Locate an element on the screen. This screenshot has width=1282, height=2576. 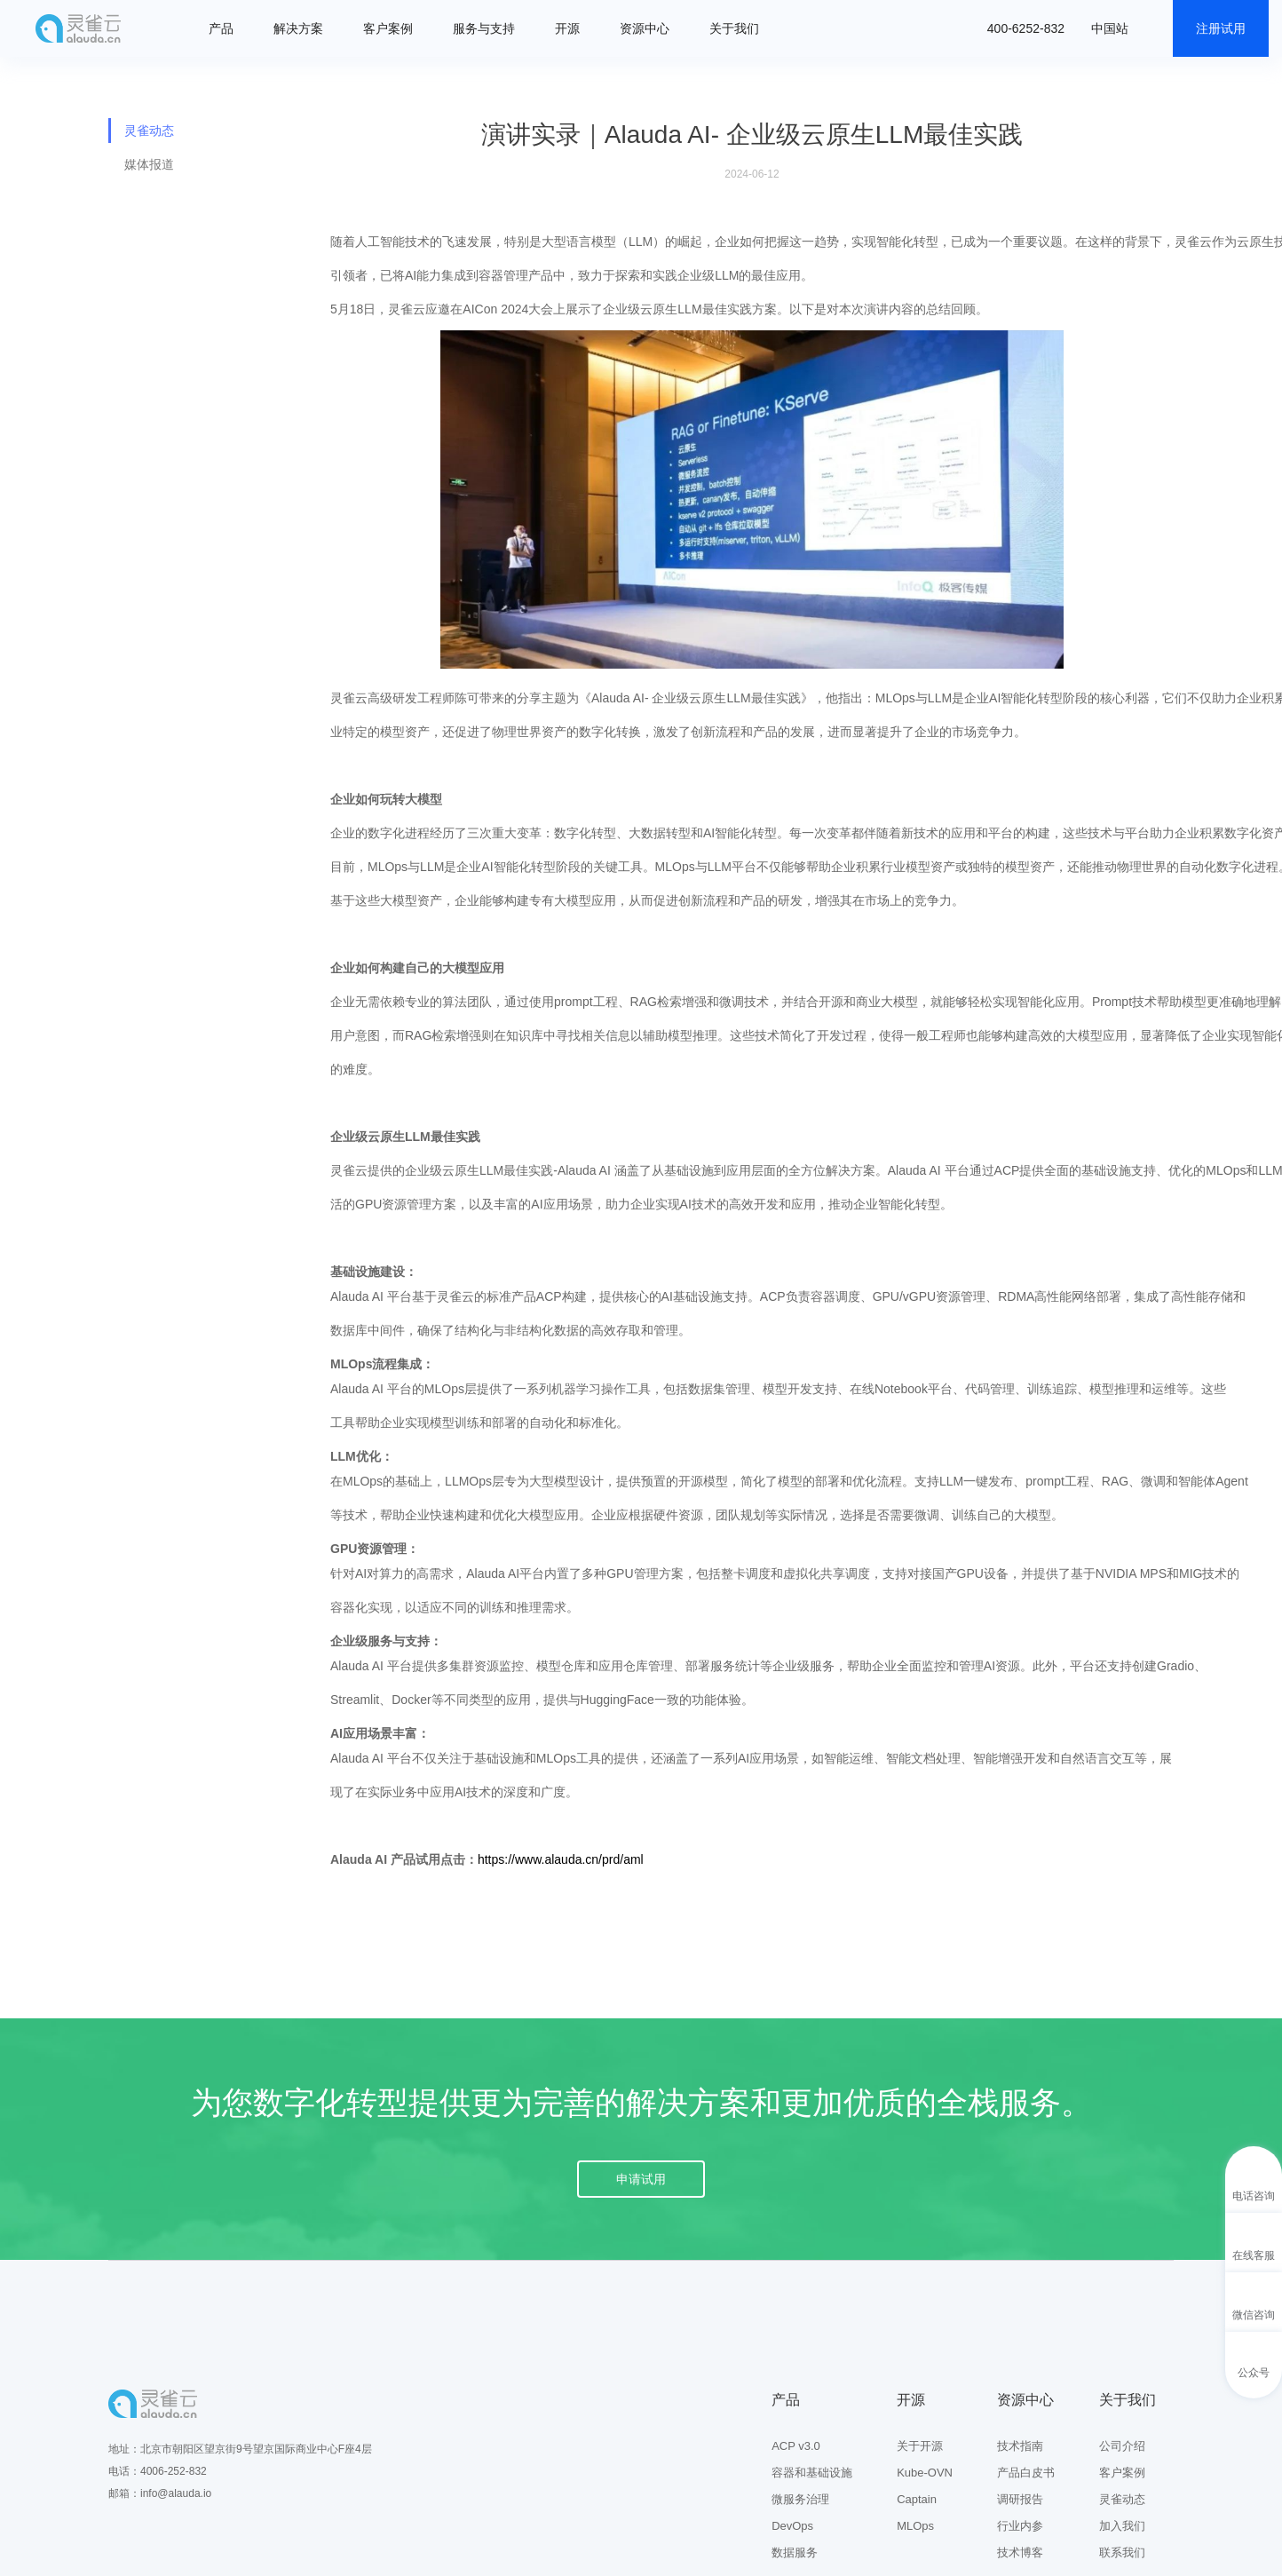
关于我们 is located at coordinates (734, 28).